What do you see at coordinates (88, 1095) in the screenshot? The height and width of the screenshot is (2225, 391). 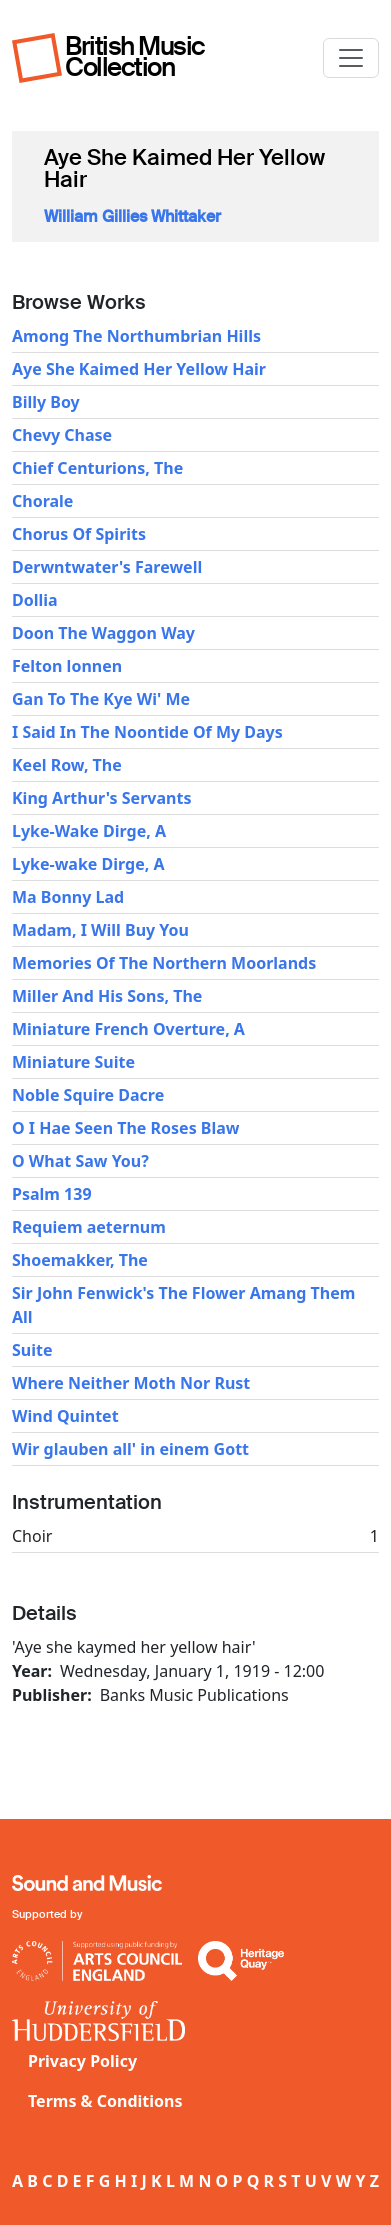 I see `Noble Squire Dacre` at bounding box center [88, 1095].